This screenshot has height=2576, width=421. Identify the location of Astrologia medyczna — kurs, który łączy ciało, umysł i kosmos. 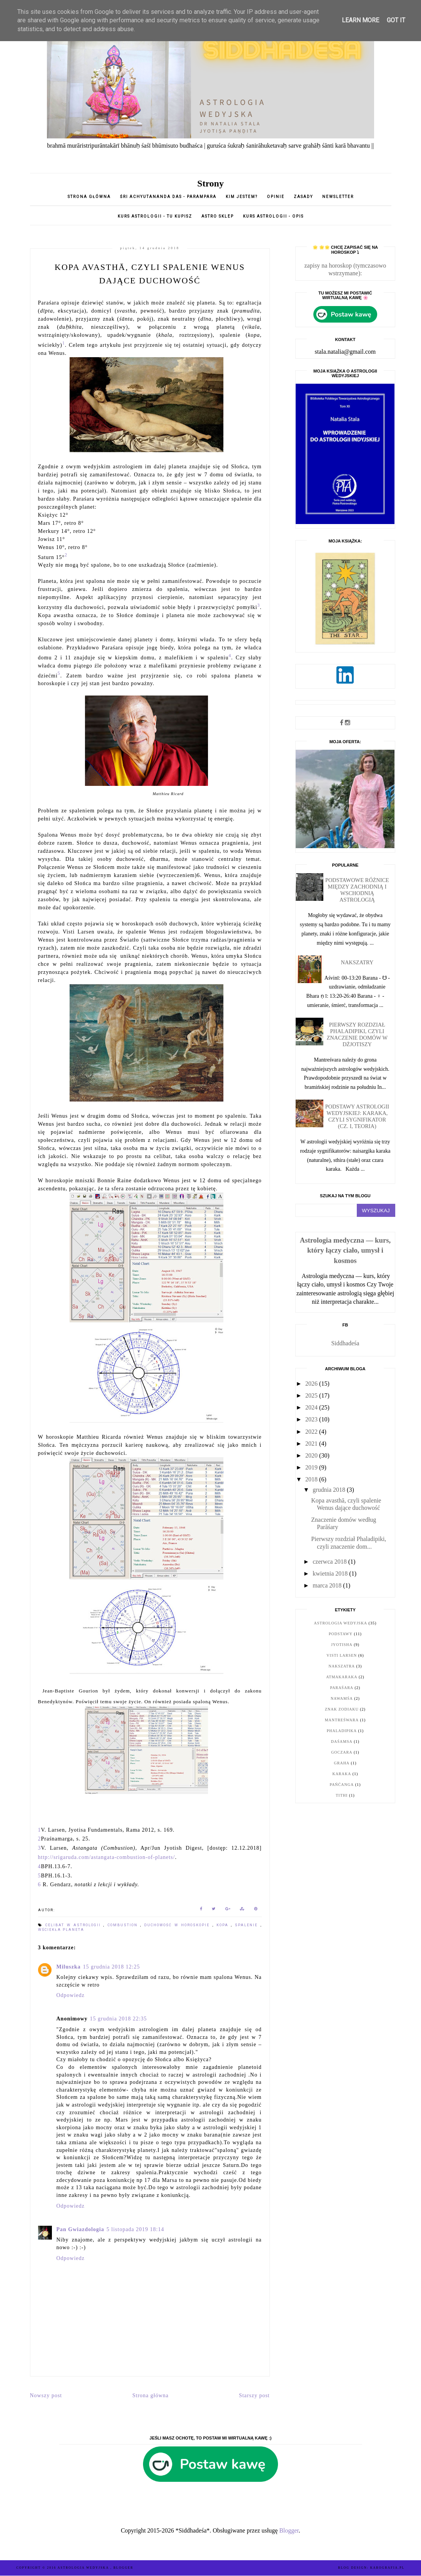
(345, 1250).